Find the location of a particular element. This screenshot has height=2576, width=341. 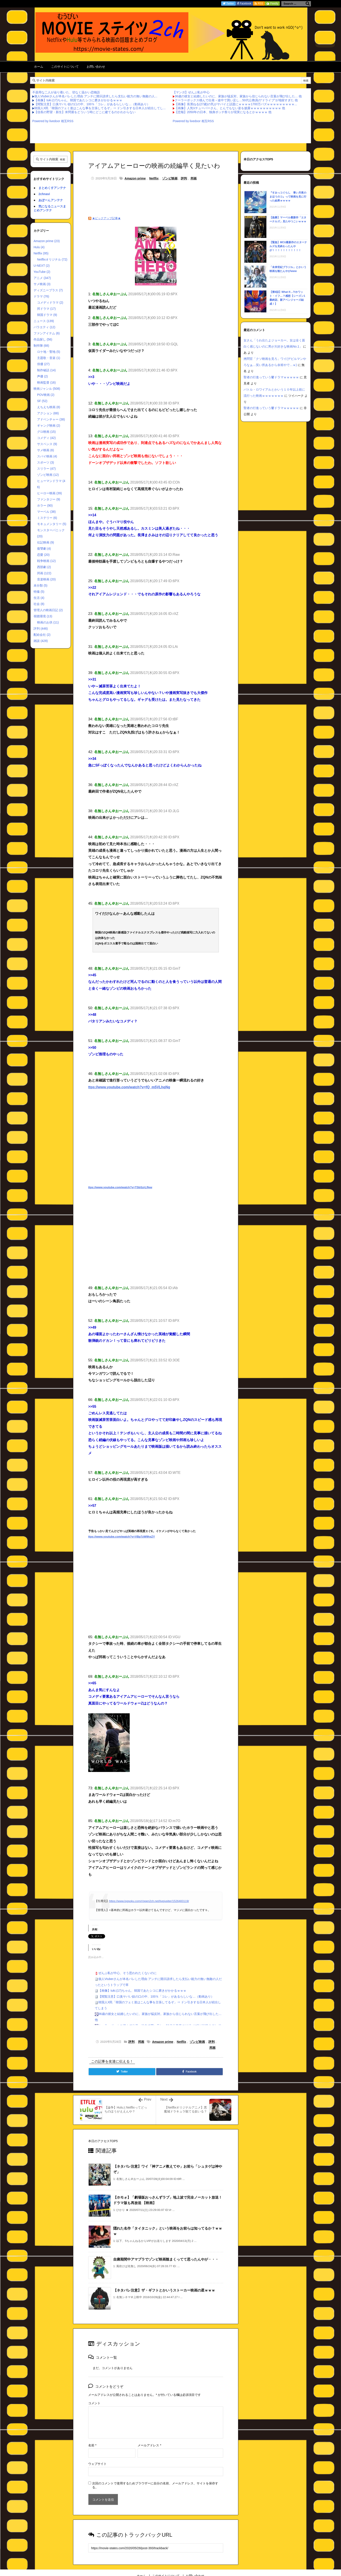

コメディ is located at coordinates (46, 438).